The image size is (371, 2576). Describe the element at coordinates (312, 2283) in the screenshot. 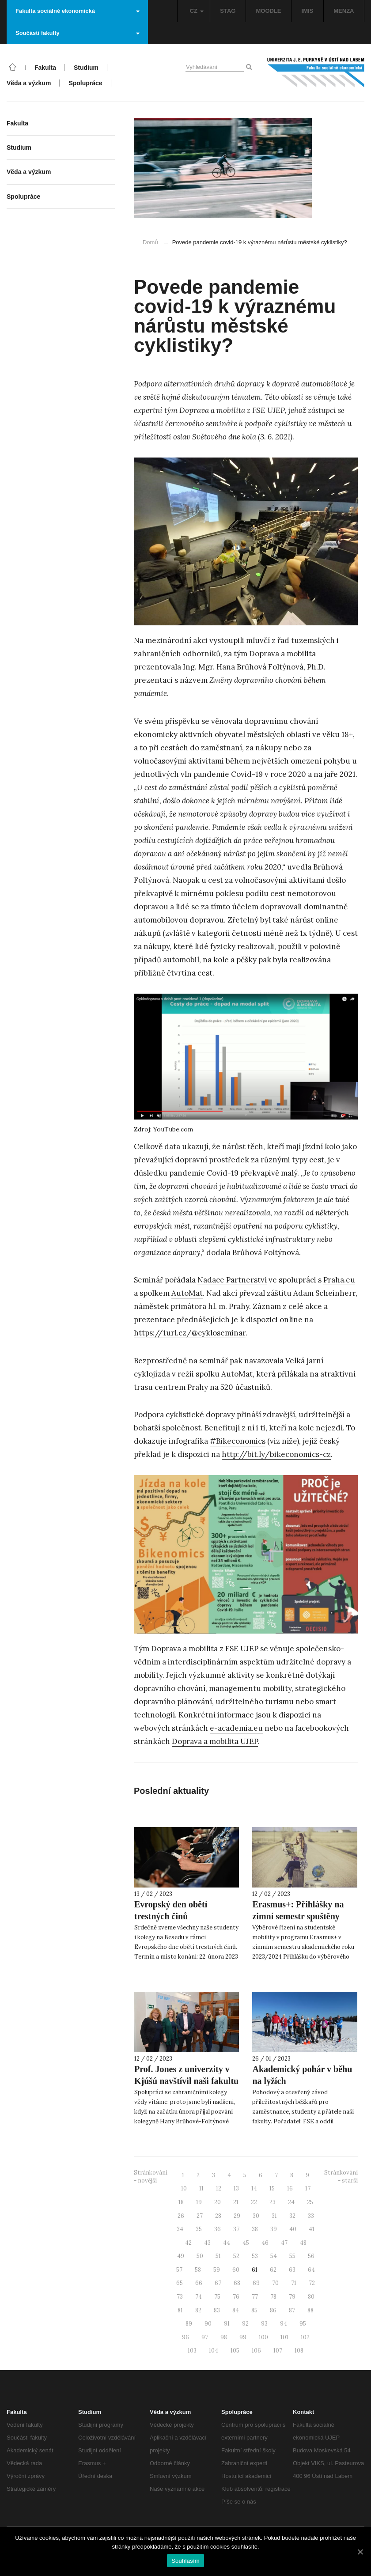

I see `72` at that location.